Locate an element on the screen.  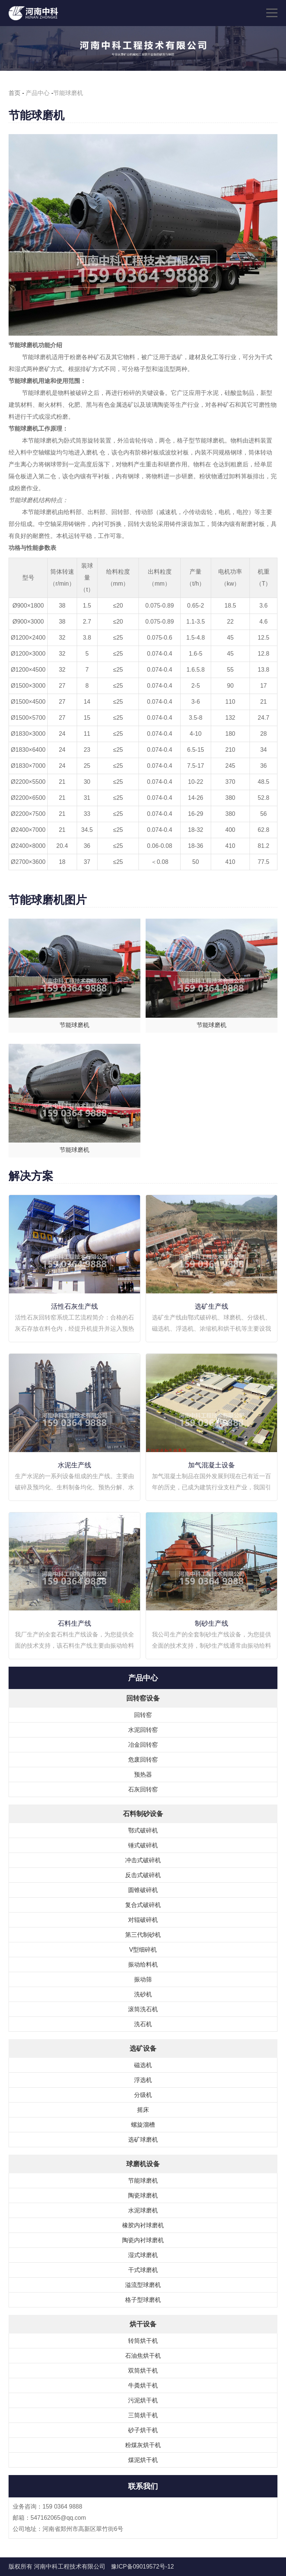
洗砂机 is located at coordinates (143, 1994).